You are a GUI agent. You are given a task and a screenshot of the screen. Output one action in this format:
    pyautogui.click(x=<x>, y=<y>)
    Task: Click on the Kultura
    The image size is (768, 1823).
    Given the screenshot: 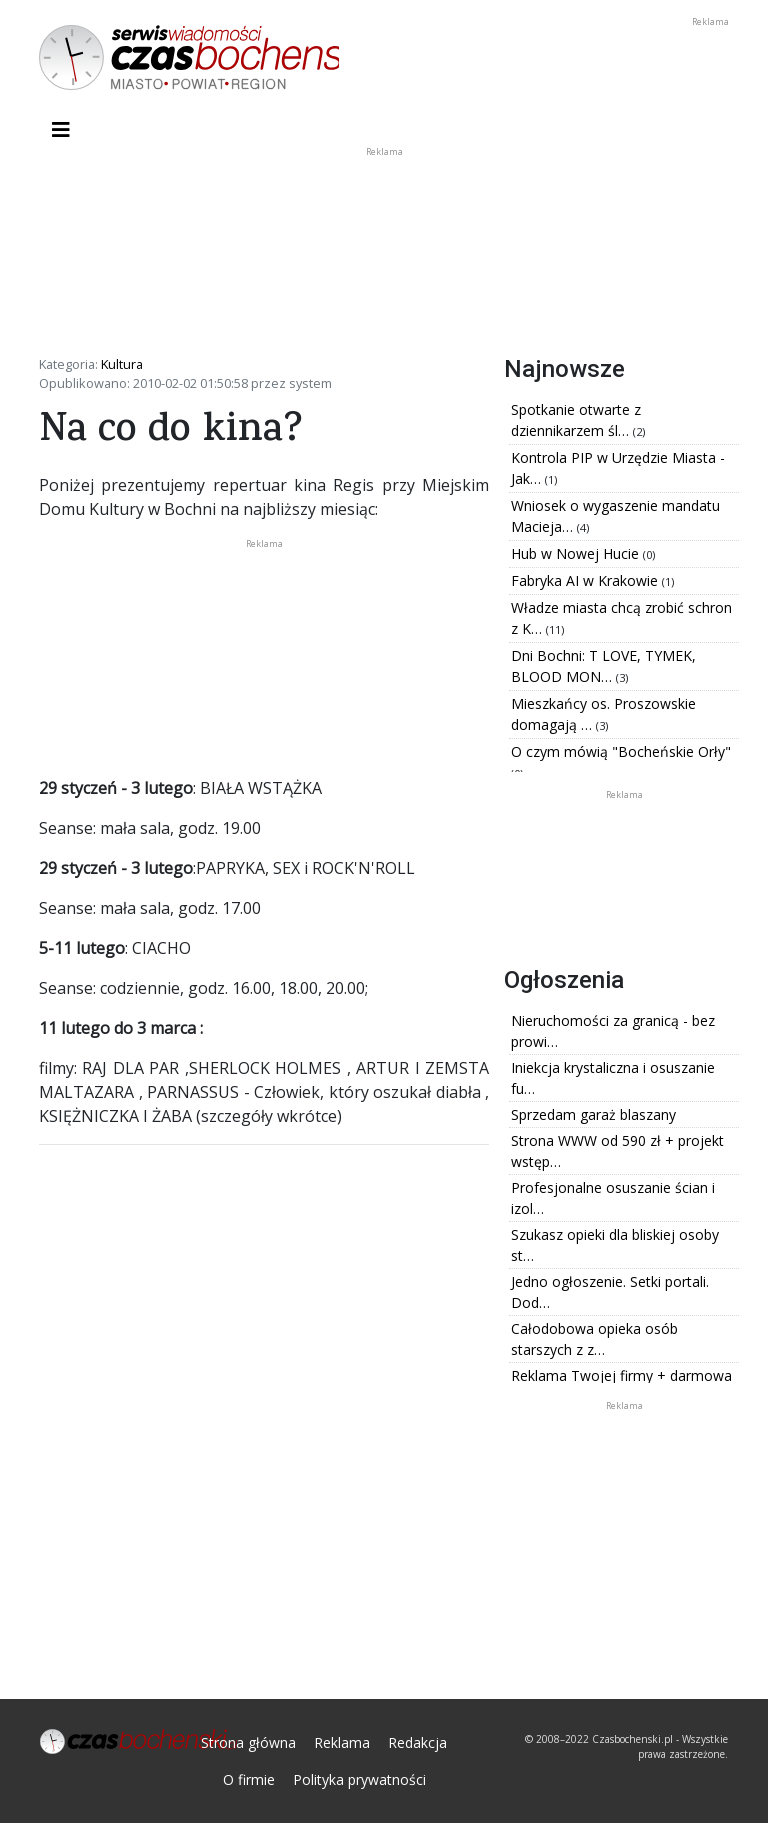 What is the action you would take?
    pyautogui.click(x=122, y=364)
    